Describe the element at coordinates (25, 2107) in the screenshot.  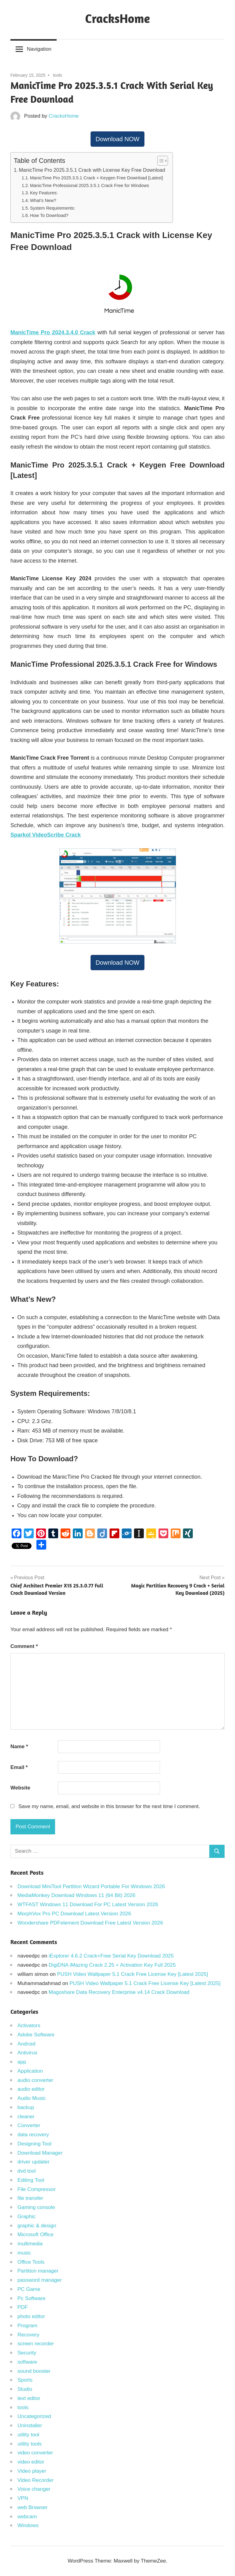
I see `backup` at that location.